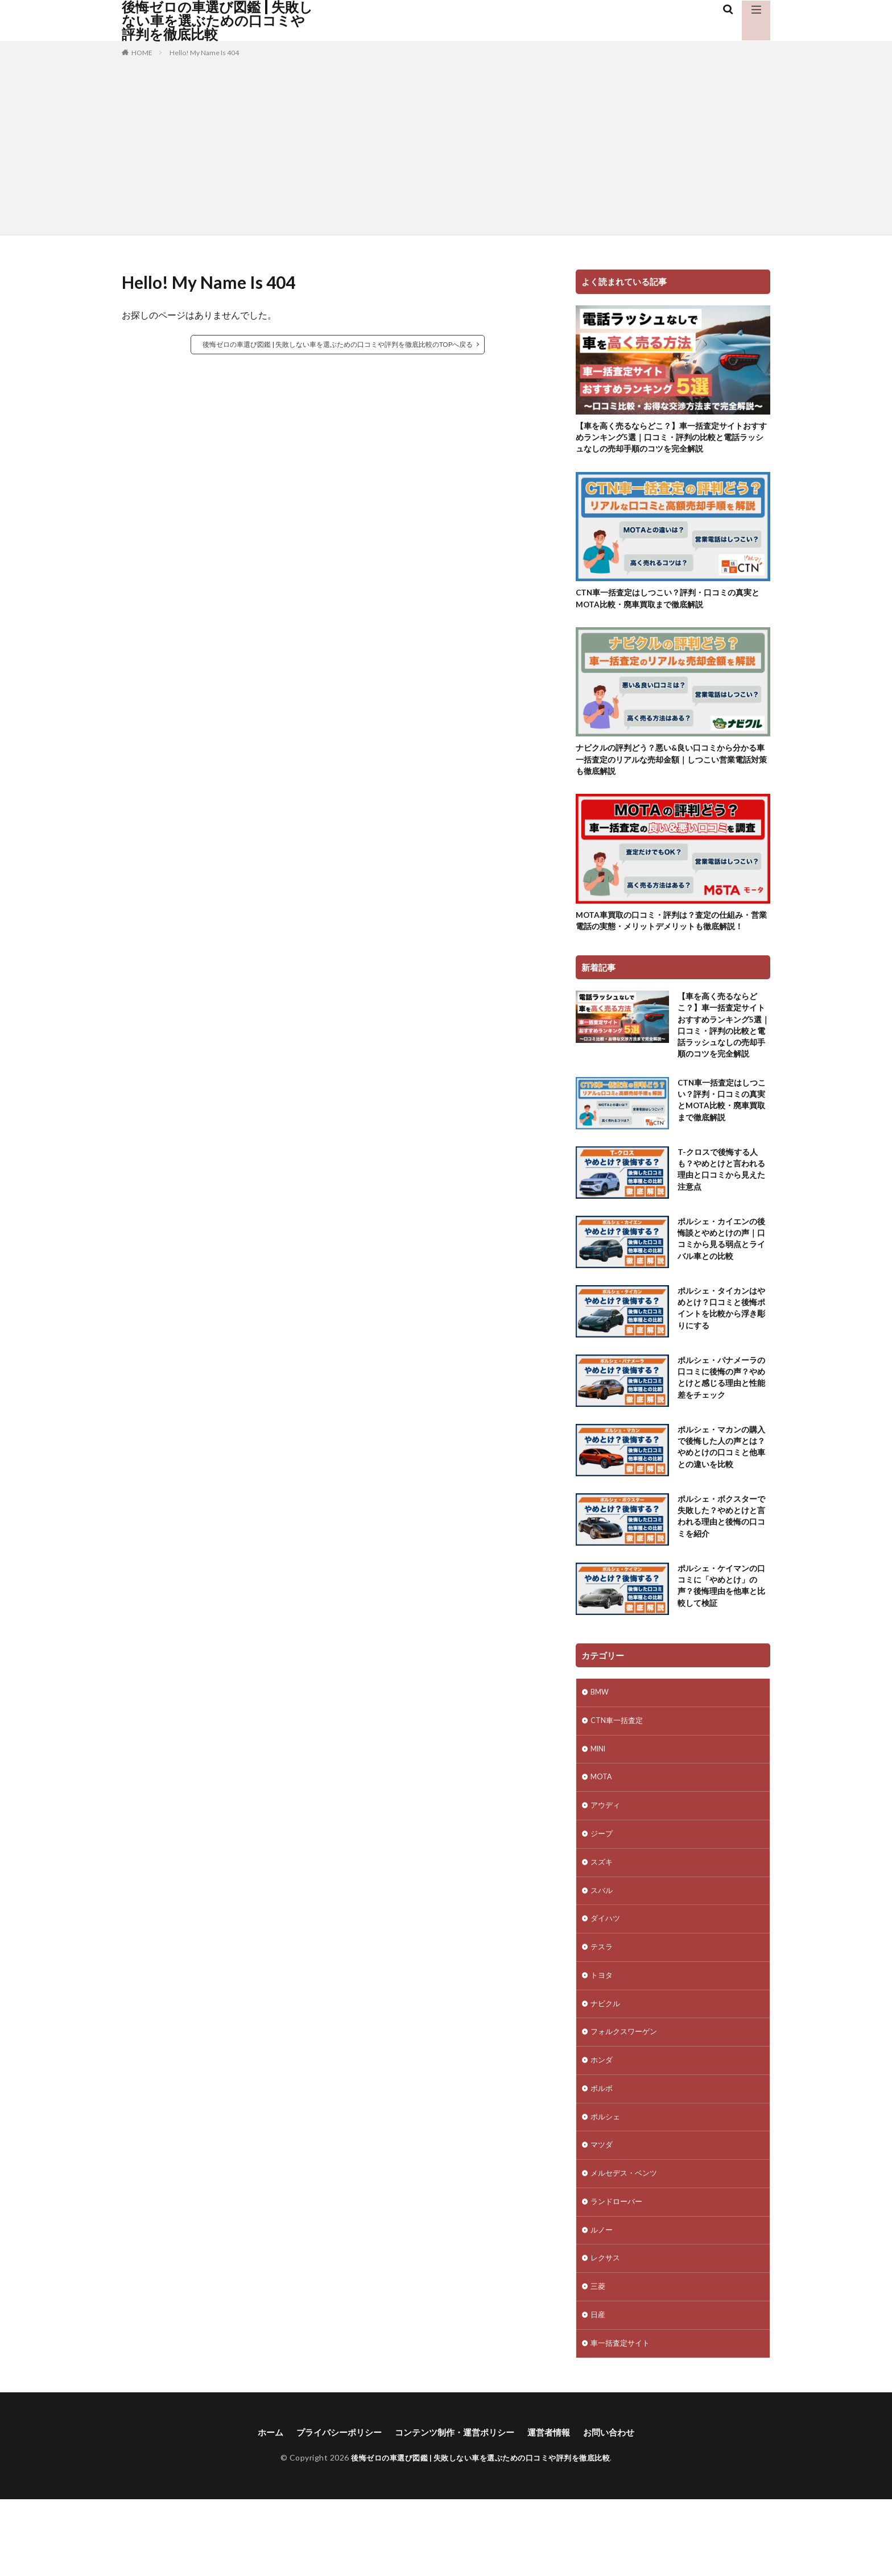 Image resolution: width=892 pixels, height=2576 pixels. I want to click on ボルボ, so click(602, 2152).